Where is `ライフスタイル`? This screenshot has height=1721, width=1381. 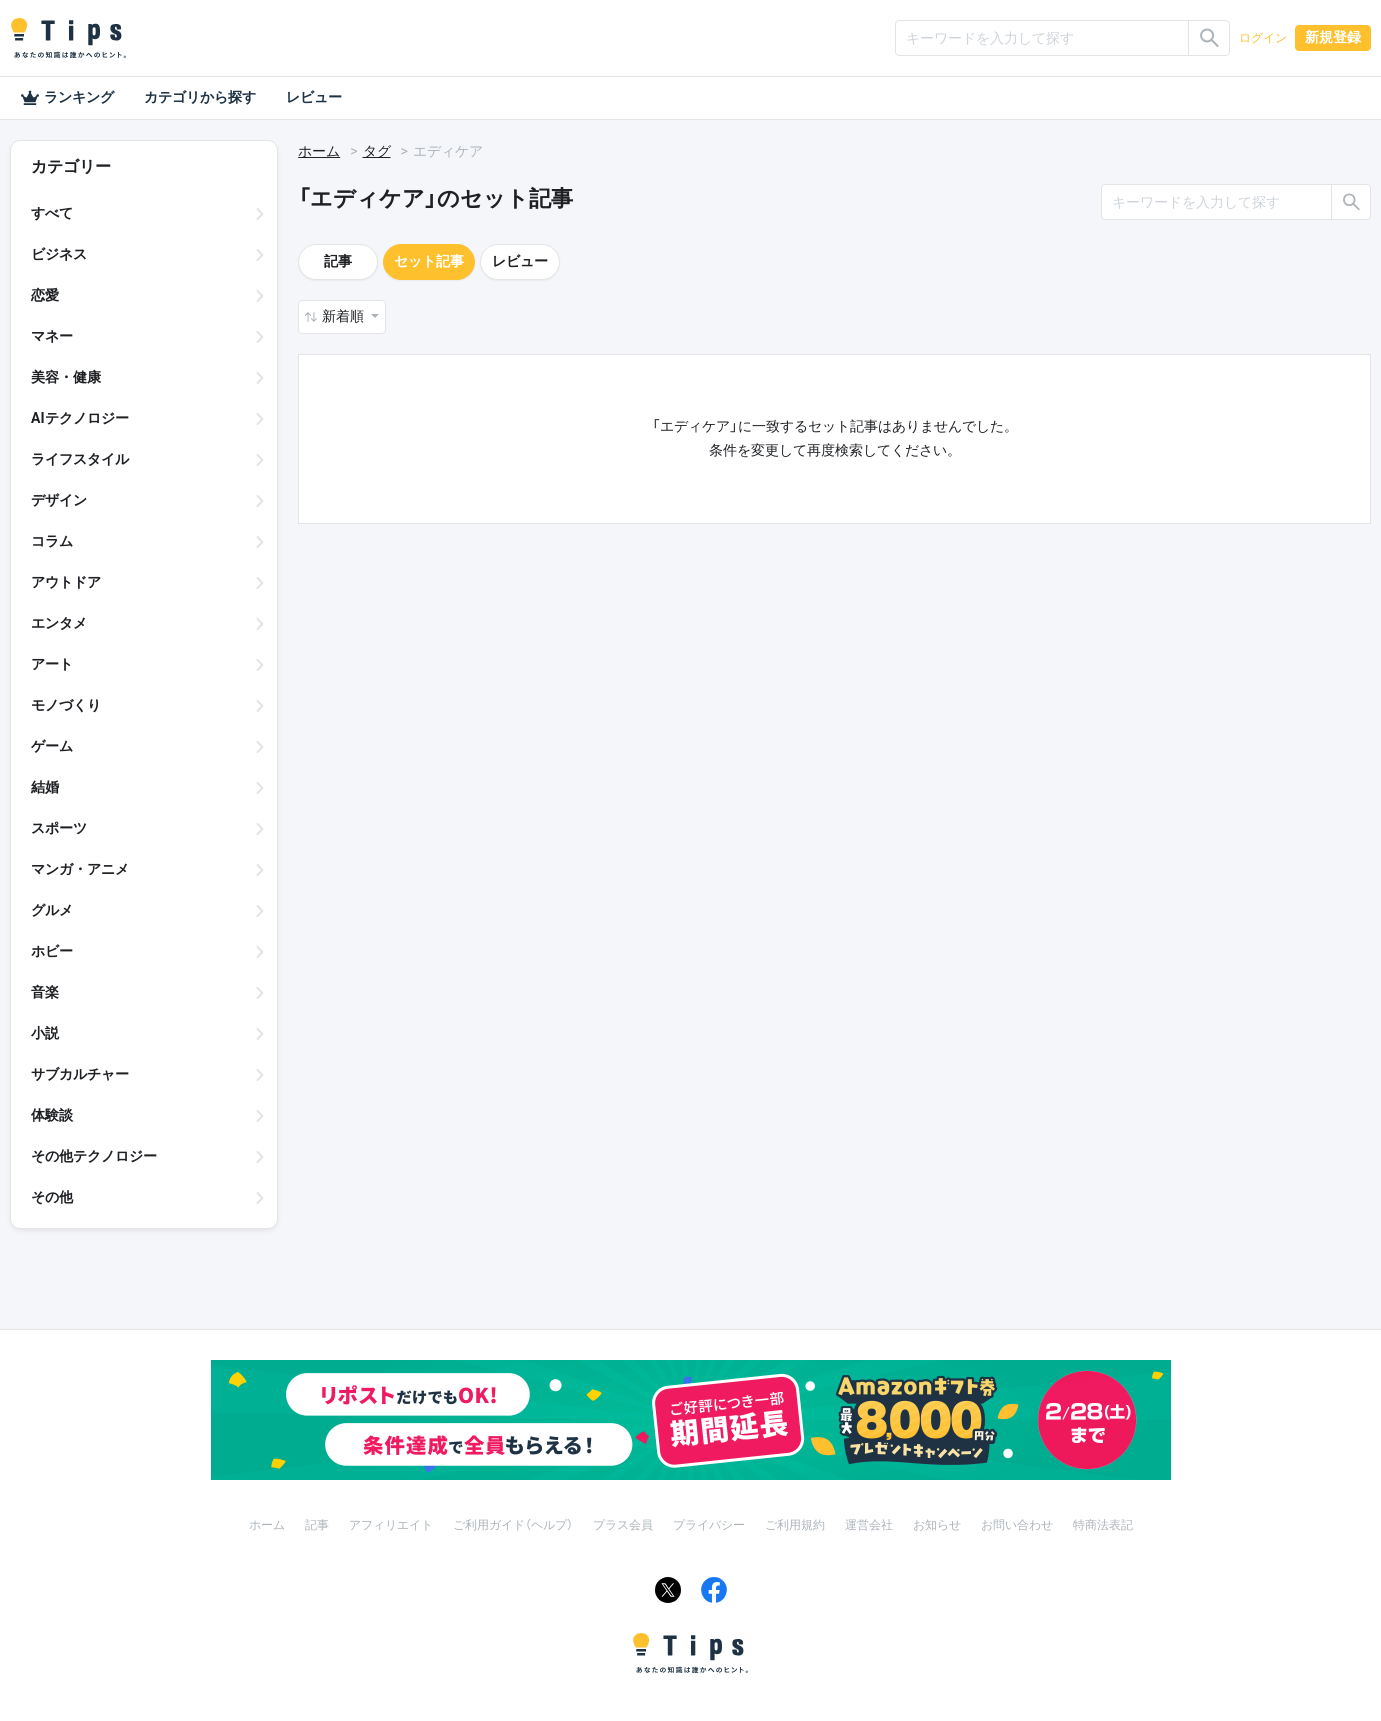 ライフスタイル is located at coordinates (80, 459).